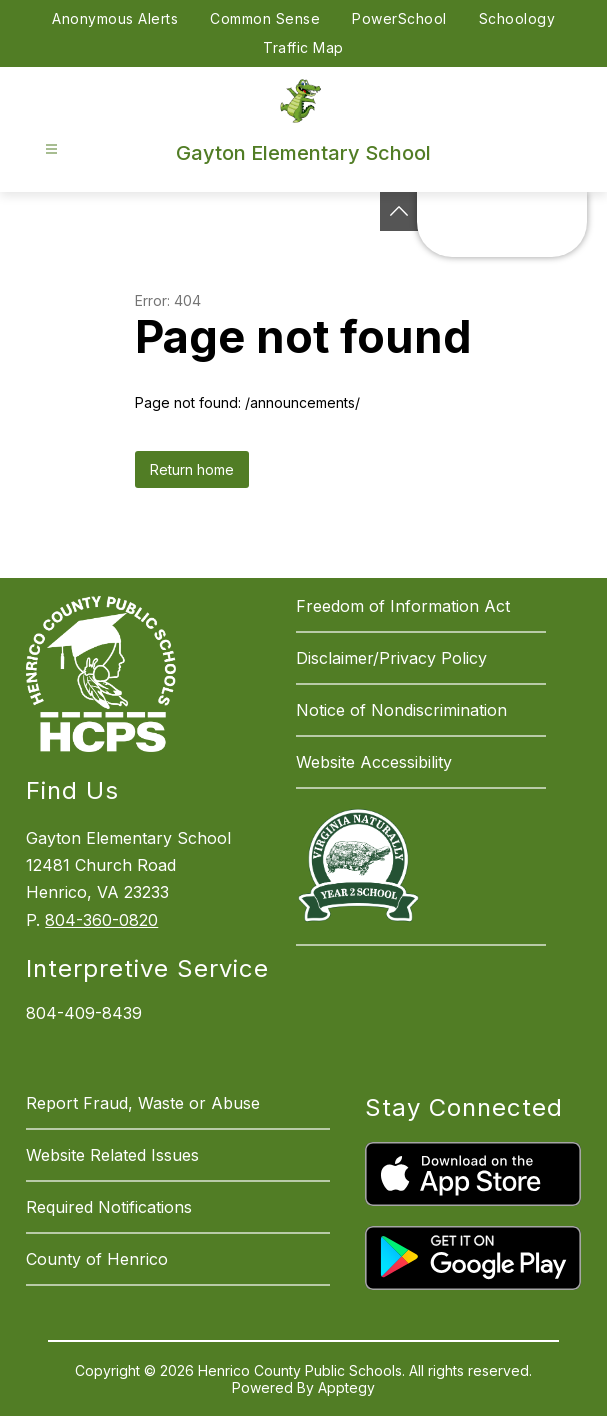 The height and width of the screenshot is (1416, 607). I want to click on Disclaimer/Privacy Policy, so click(391, 658).